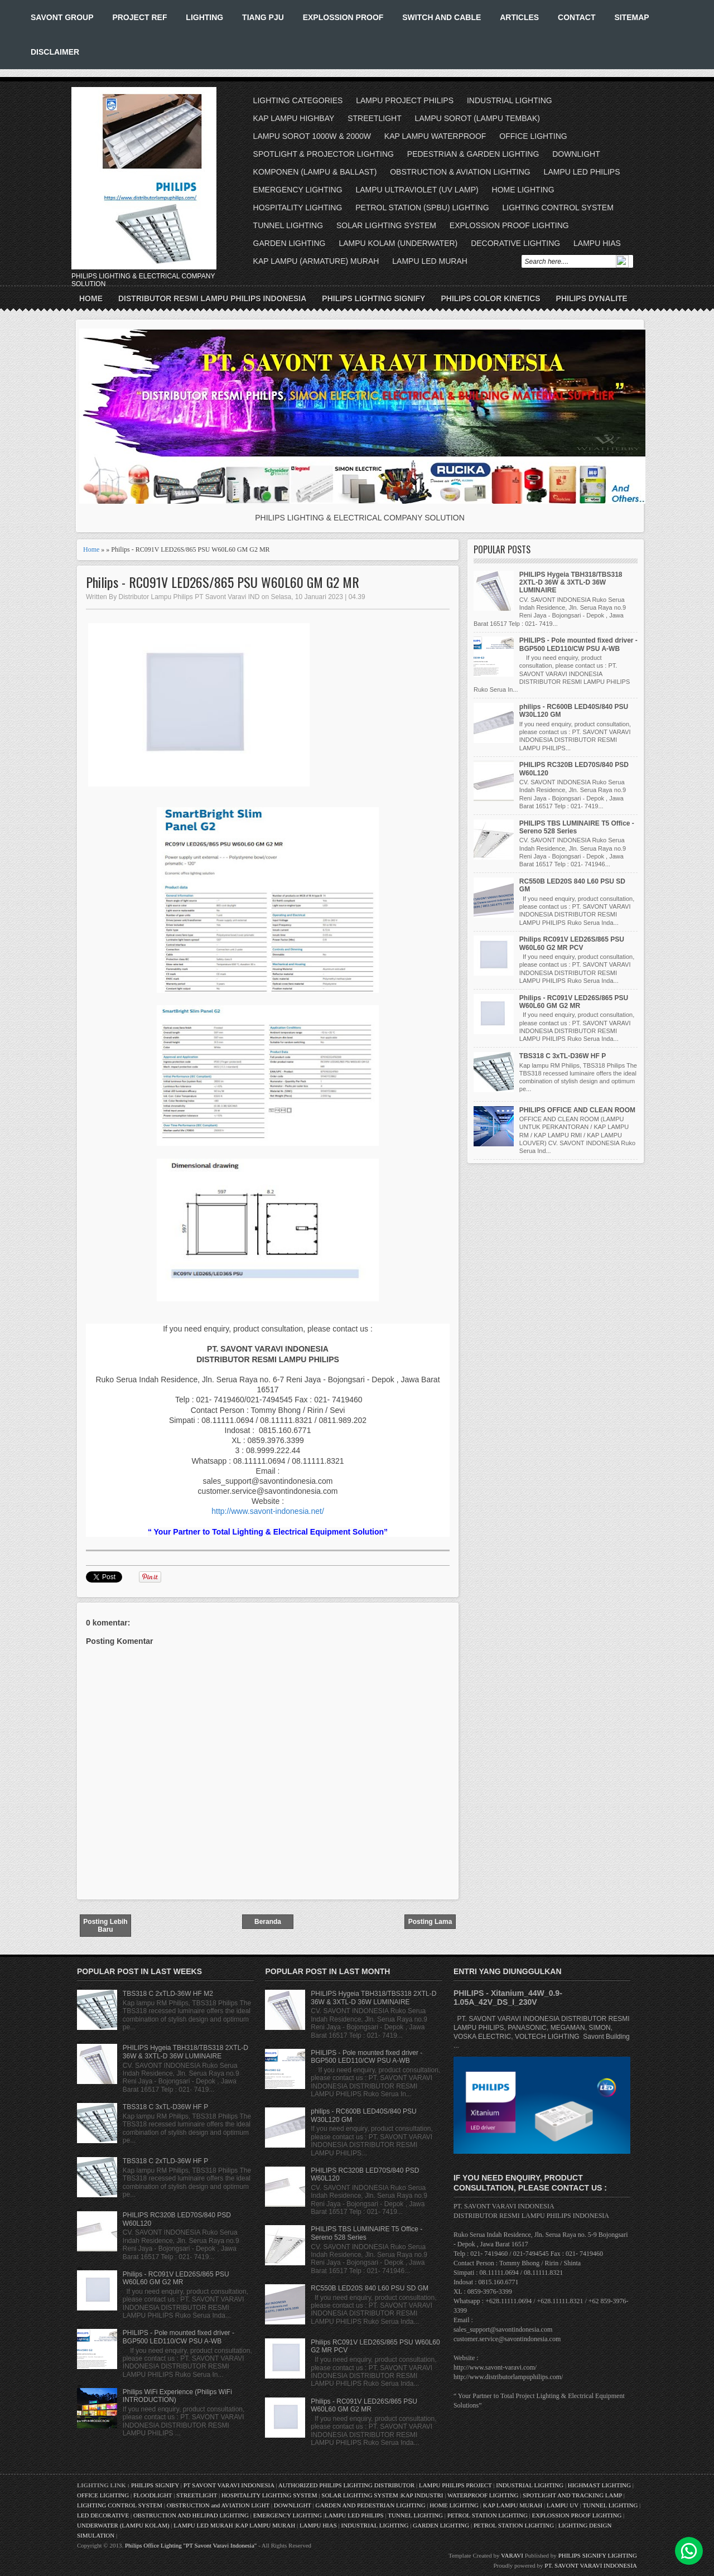 The width and height of the screenshot is (714, 2576). I want to click on TBS318 C 2xTLD-36W HF M2, so click(168, 1994).